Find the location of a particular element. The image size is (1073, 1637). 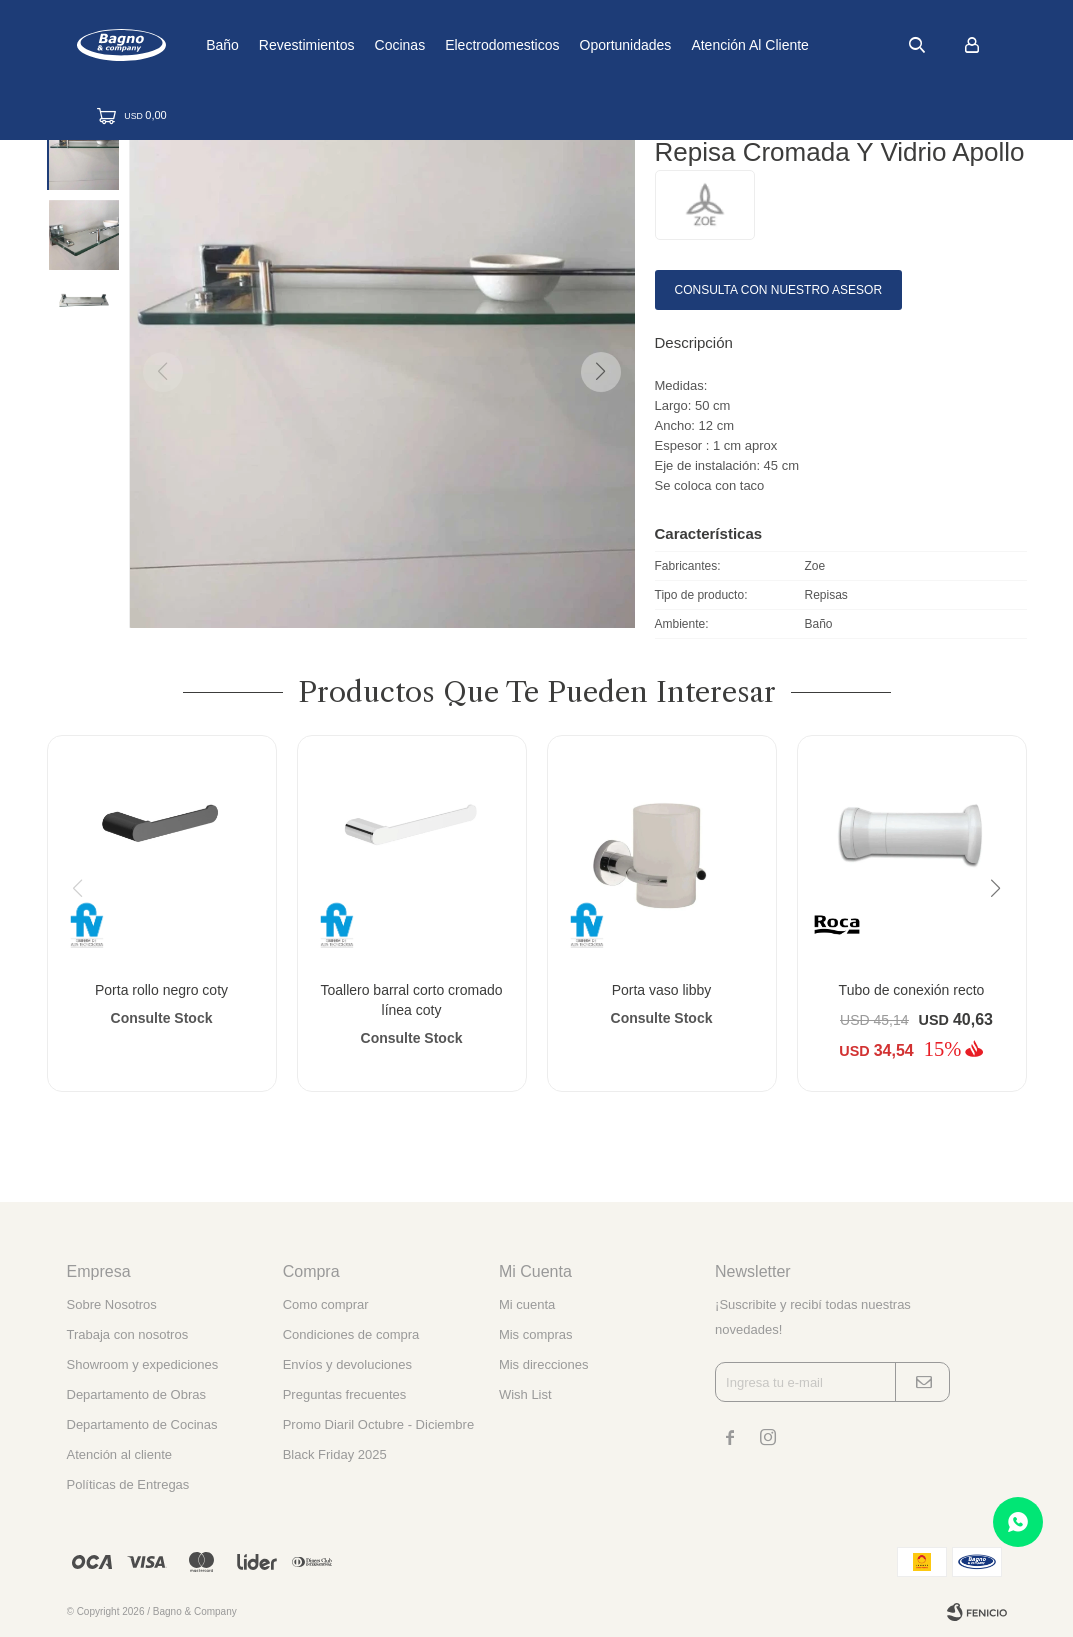

Mis direcciones is located at coordinates (544, 1364).